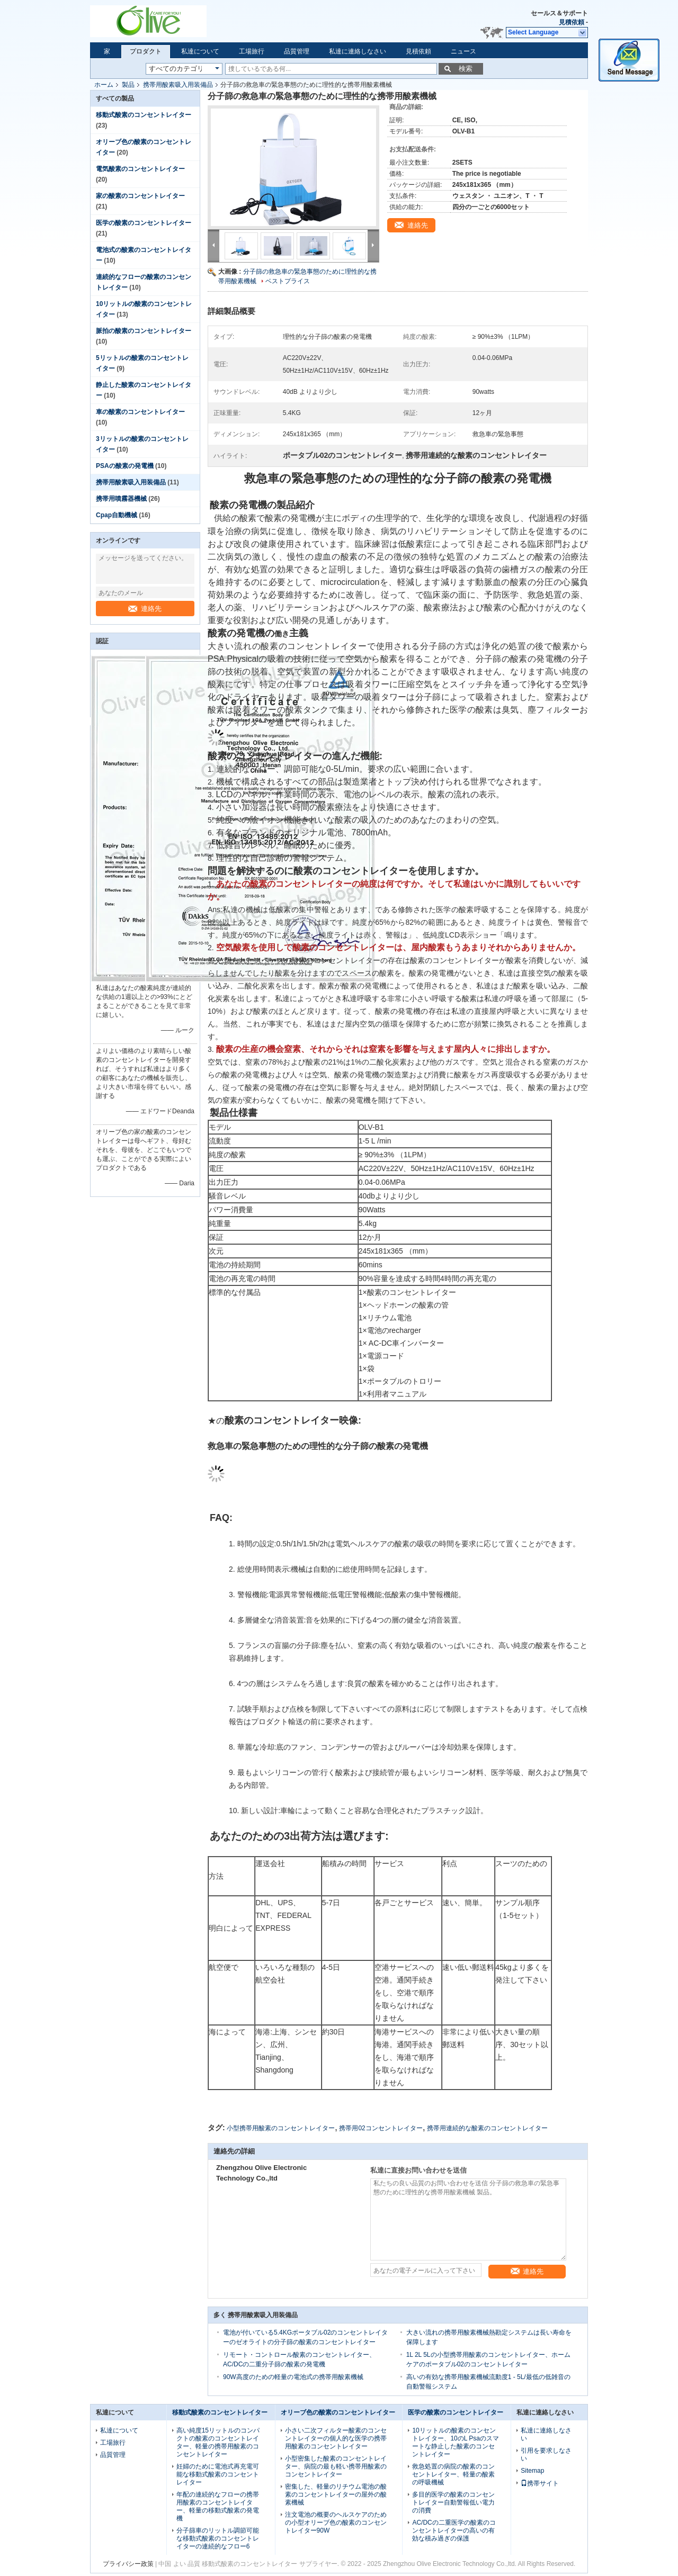  Describe the element at coordinates (380, 2128) in the screenshot. I see `携帯用02コンセントレイター` at that location.